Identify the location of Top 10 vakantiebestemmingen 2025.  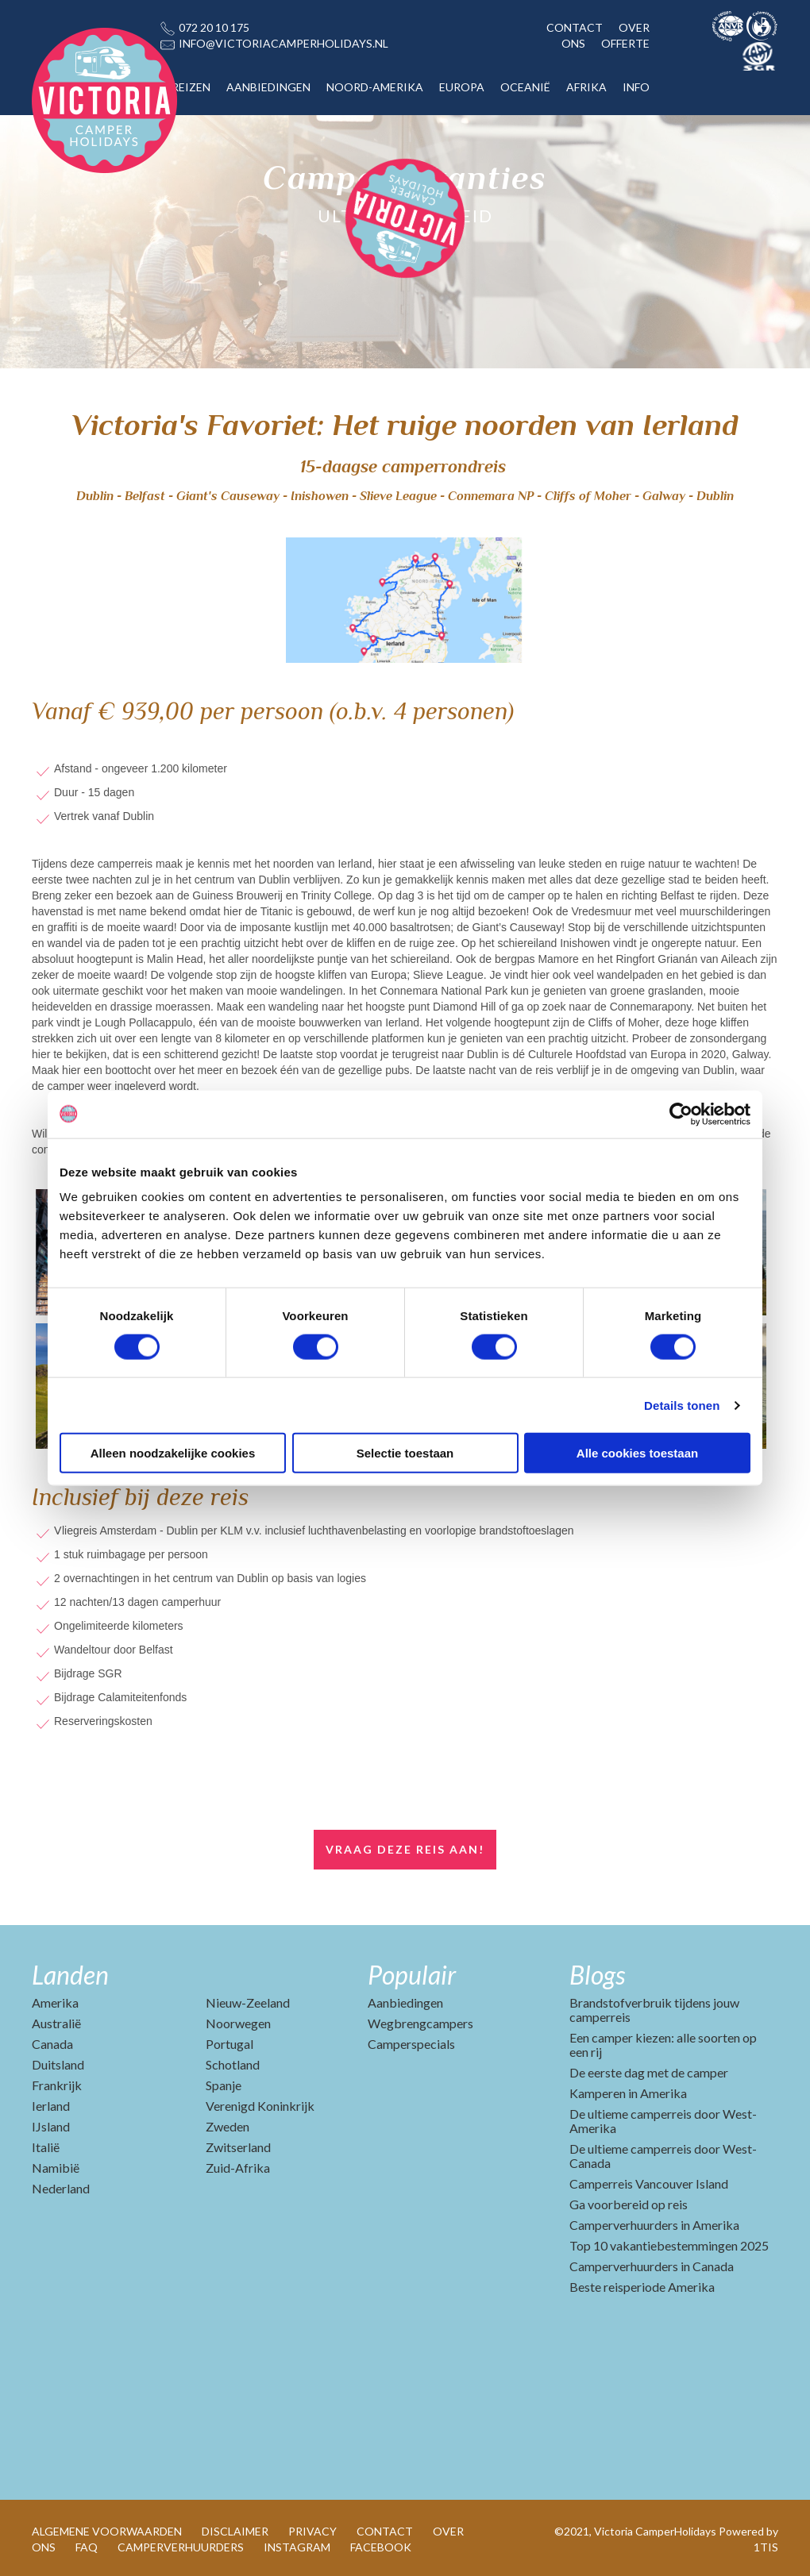
(669, 2245).